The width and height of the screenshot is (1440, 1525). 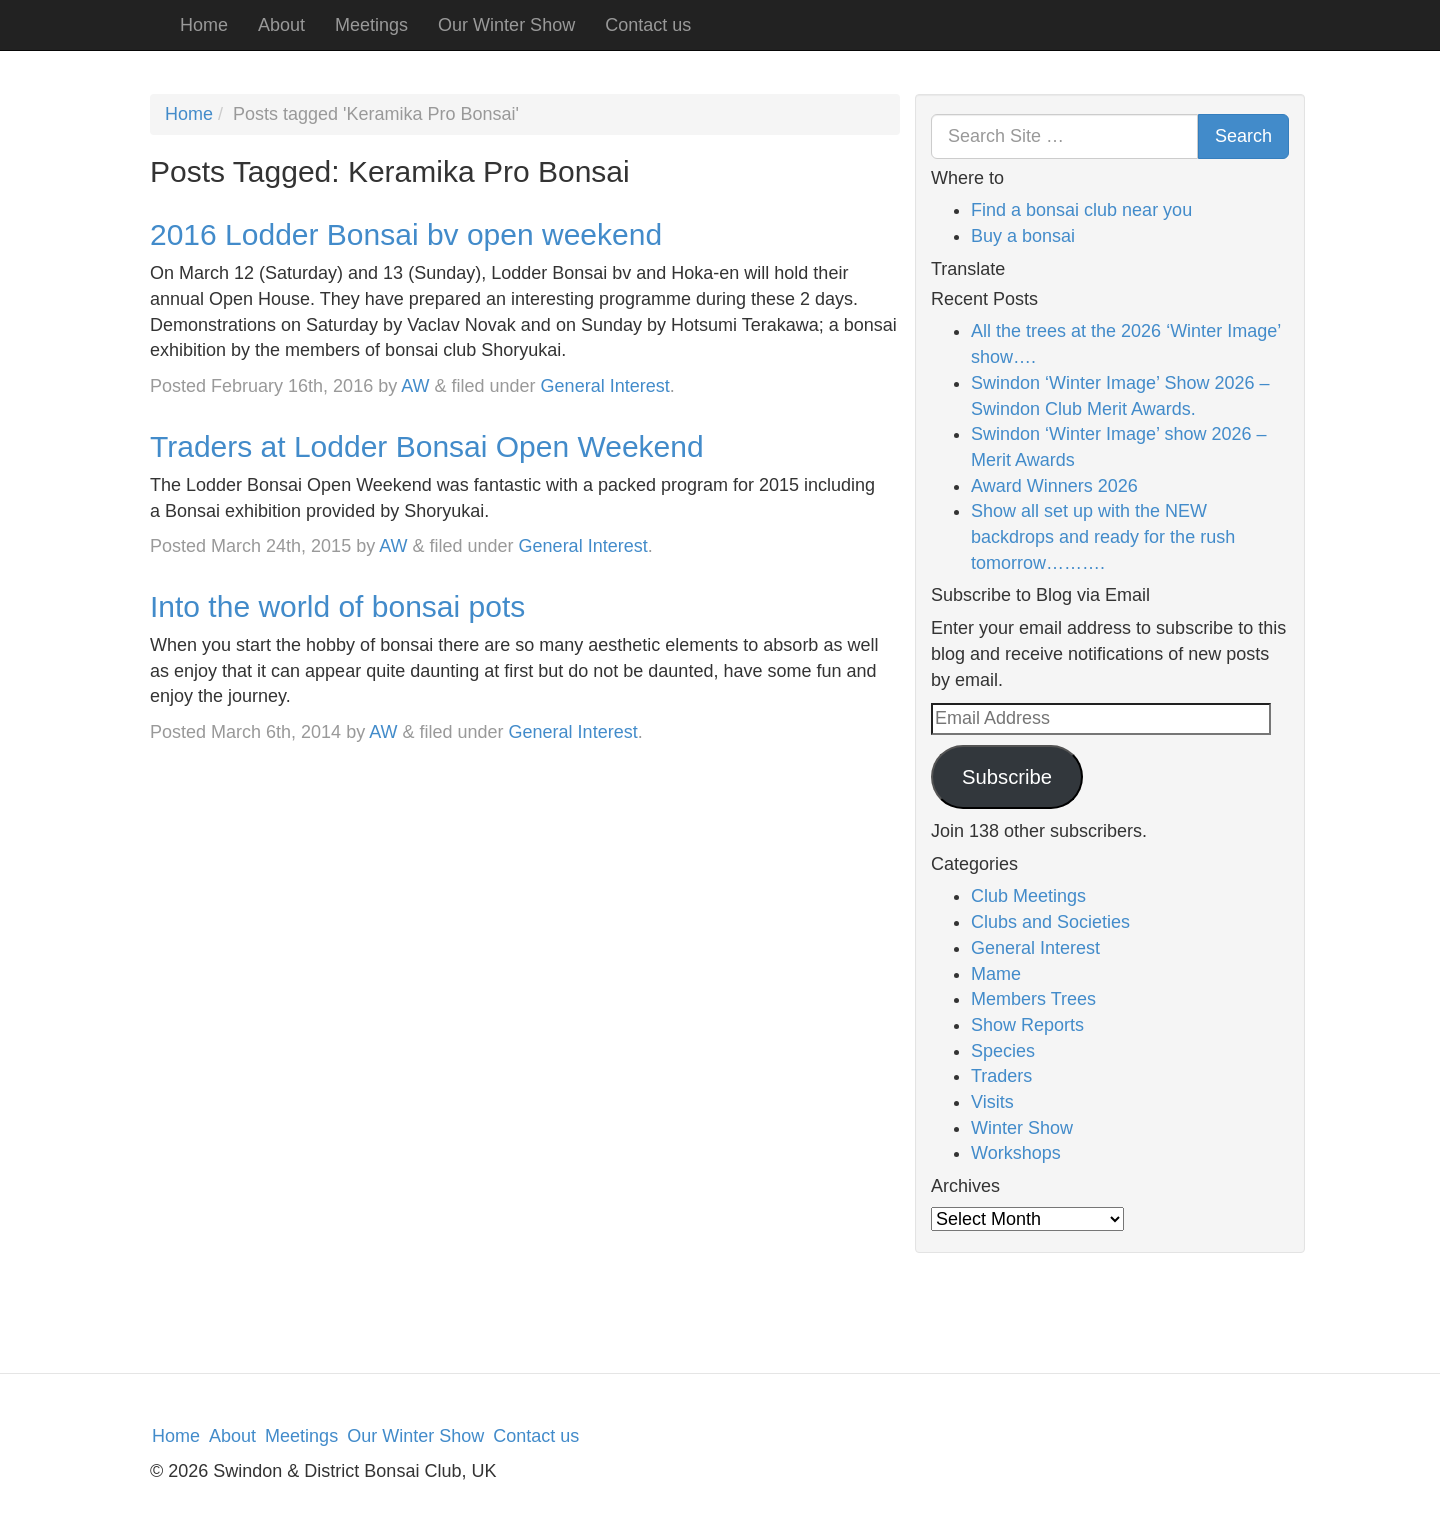 I want to click on Traders at Lodder Bonsai Open Weekend, so click(x=427, y=446).